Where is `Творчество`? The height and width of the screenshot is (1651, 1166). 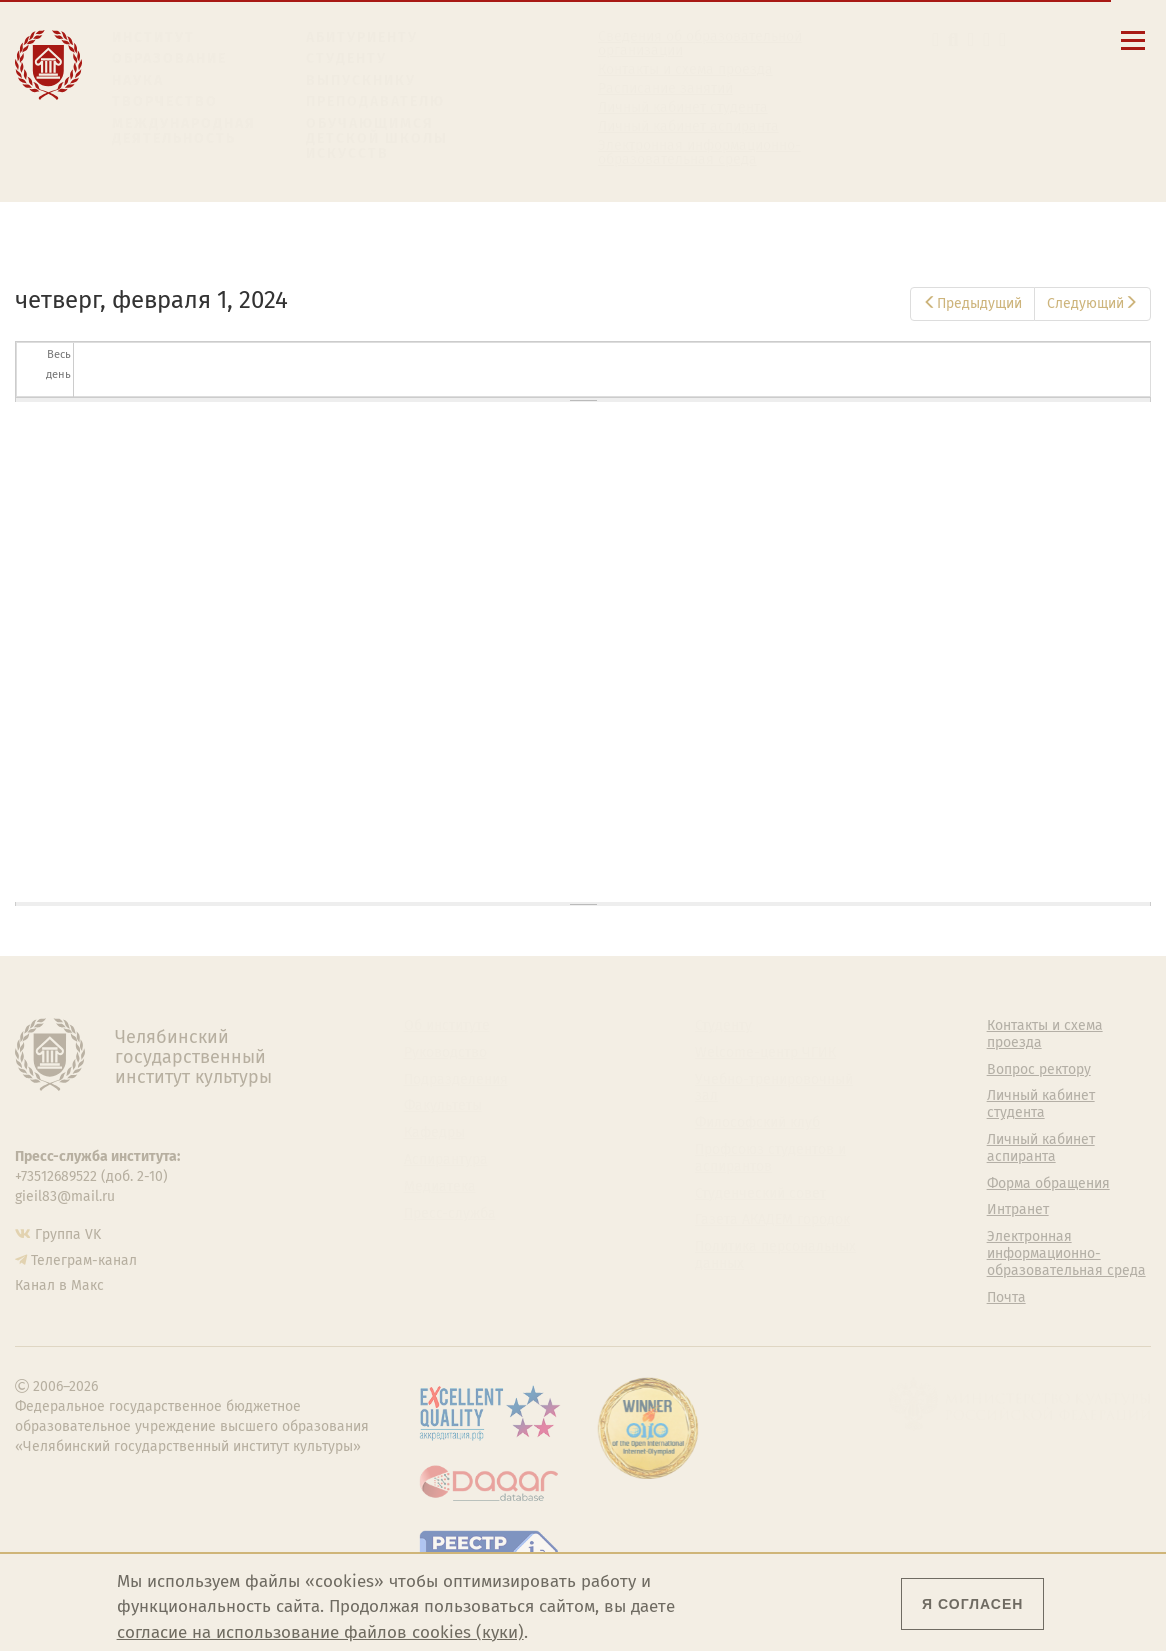
Творчество is located at coordinates (165, 101).